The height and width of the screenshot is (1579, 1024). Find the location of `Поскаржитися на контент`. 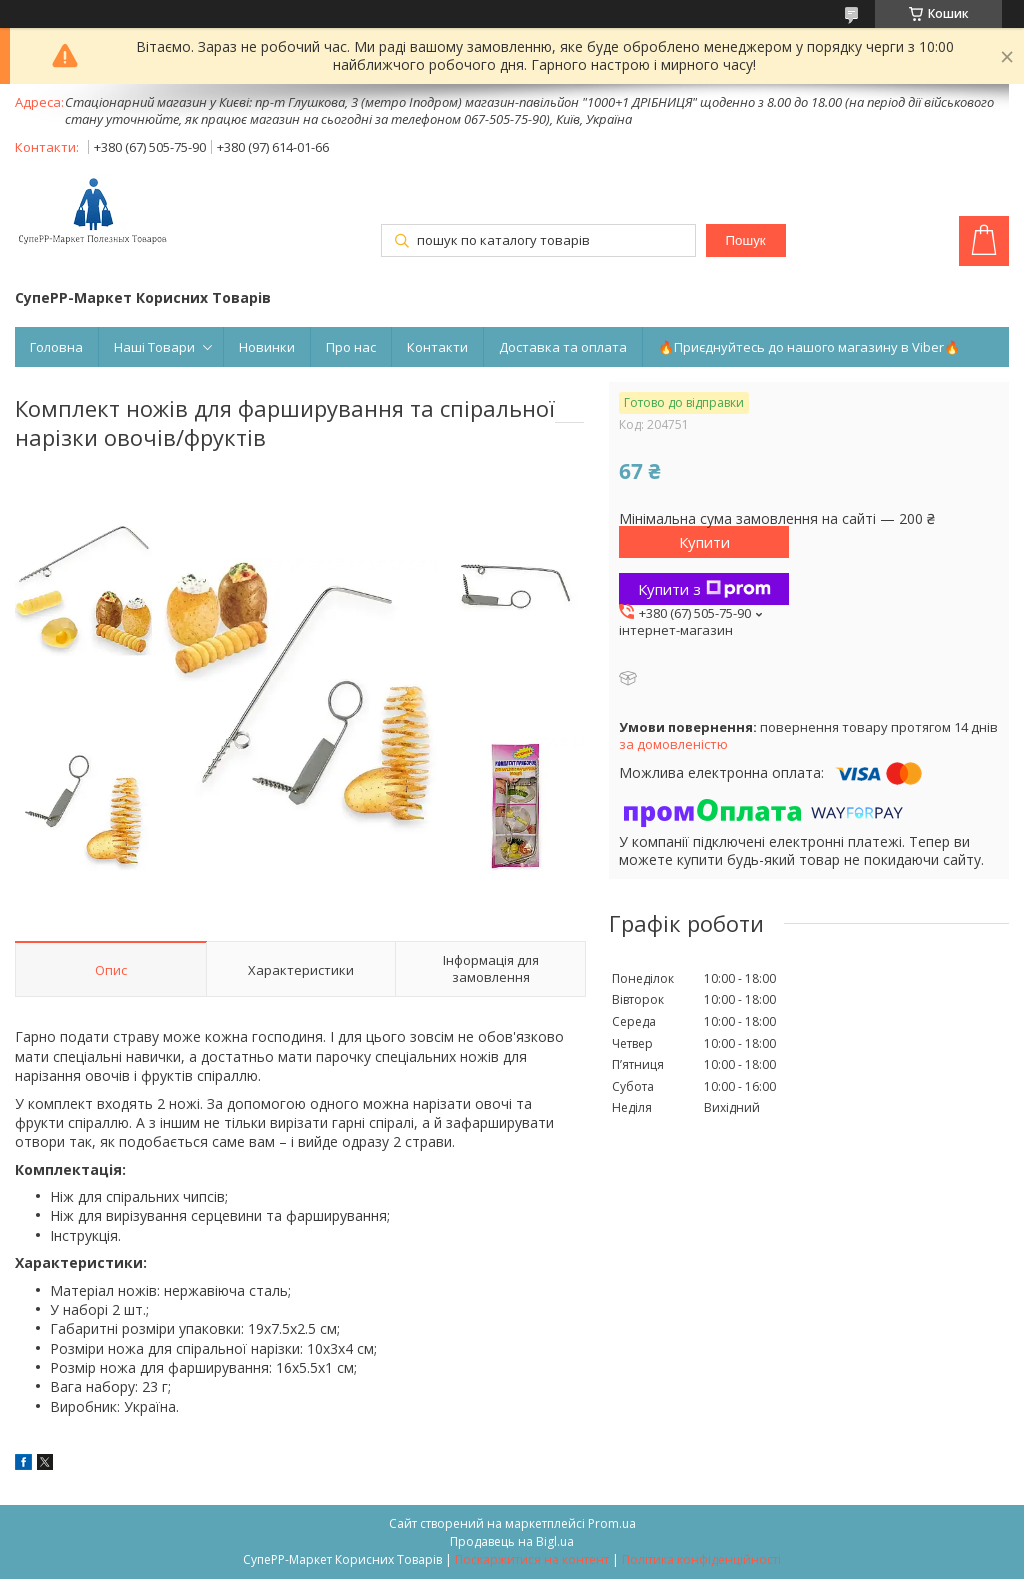

Поскаржитися на контент is located at coordinates (532, 1559).